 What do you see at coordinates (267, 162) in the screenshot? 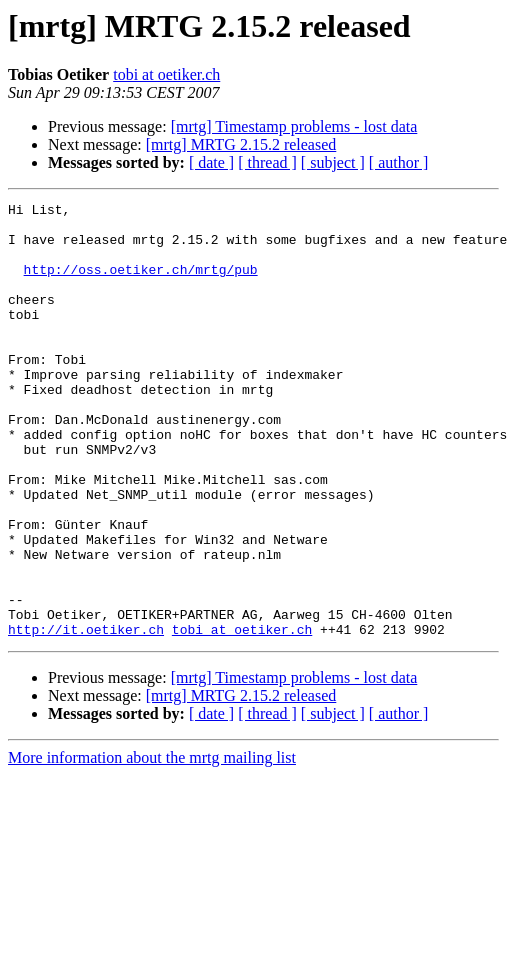
I see `[ thread ]` at bounding box center [267, 162].